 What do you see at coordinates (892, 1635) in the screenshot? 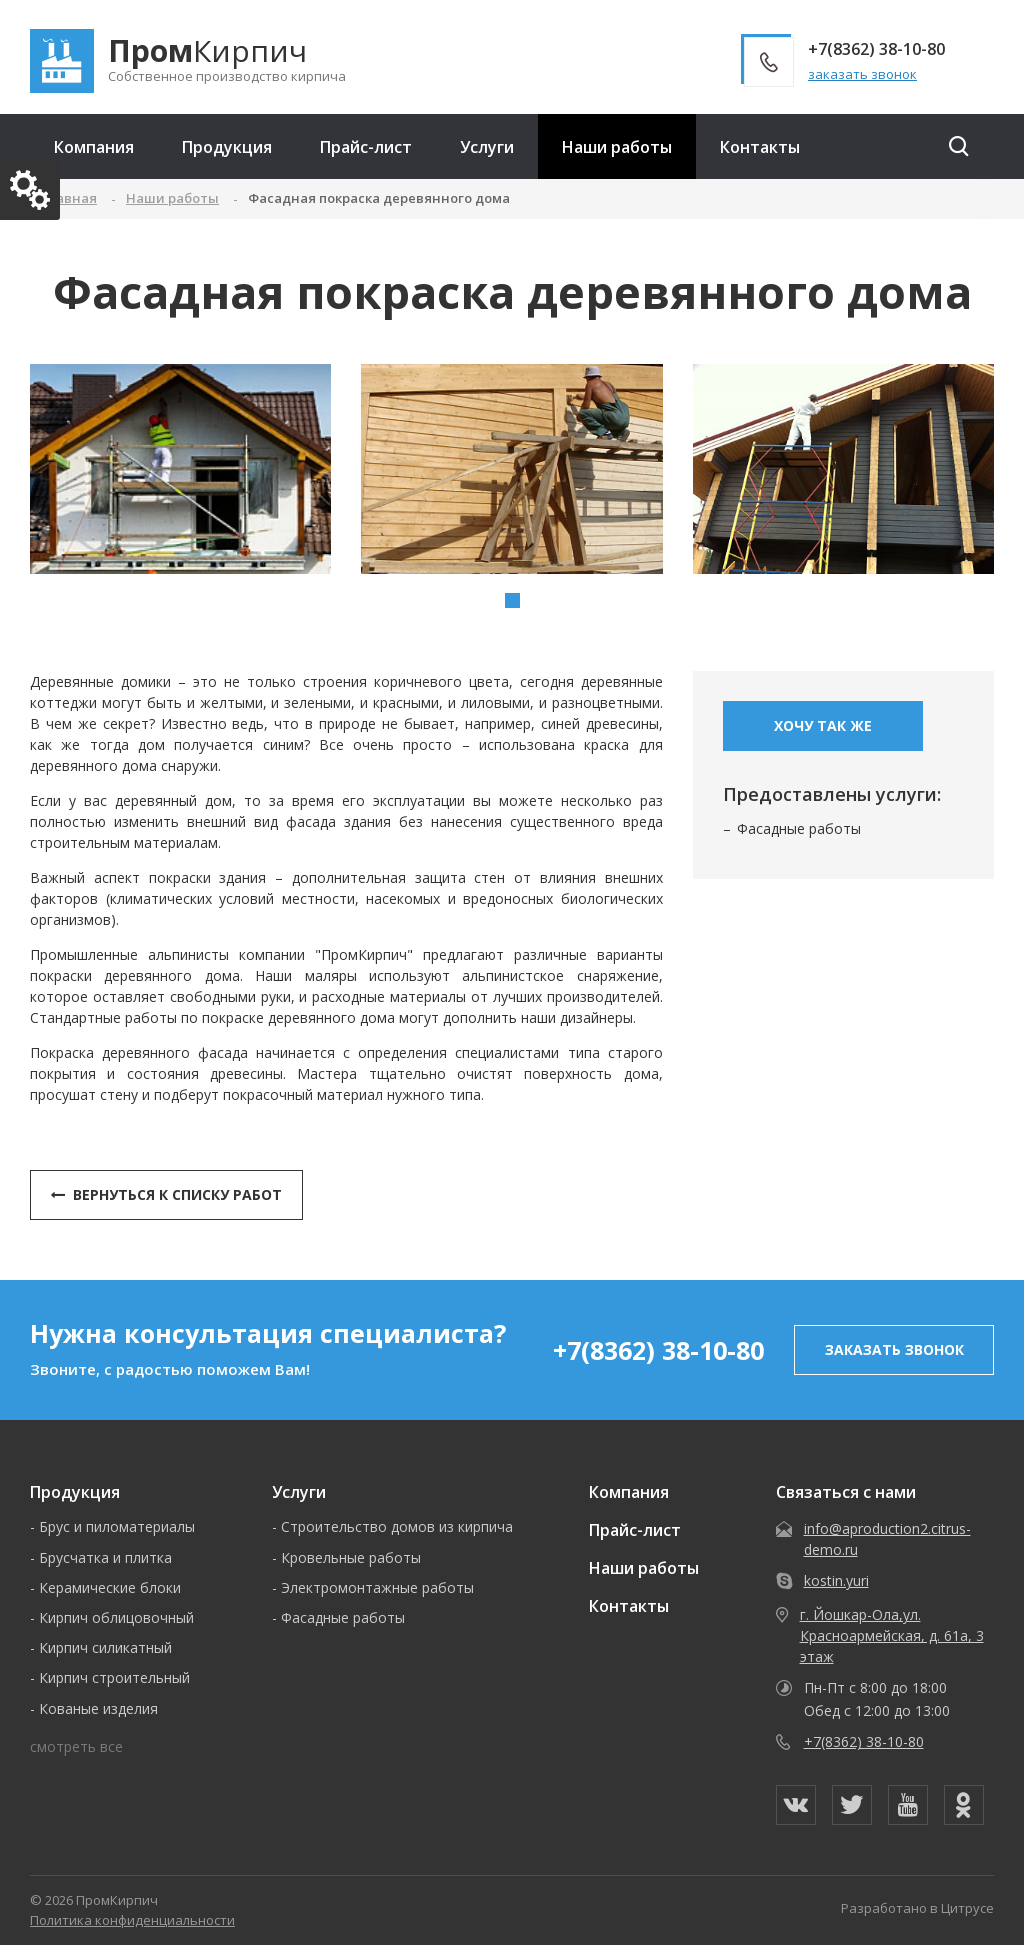
I see `г. Йошкар-Ола,ул. Красноармейская, д. 61а, 3 этаж` at bounding box center [892, 1635].